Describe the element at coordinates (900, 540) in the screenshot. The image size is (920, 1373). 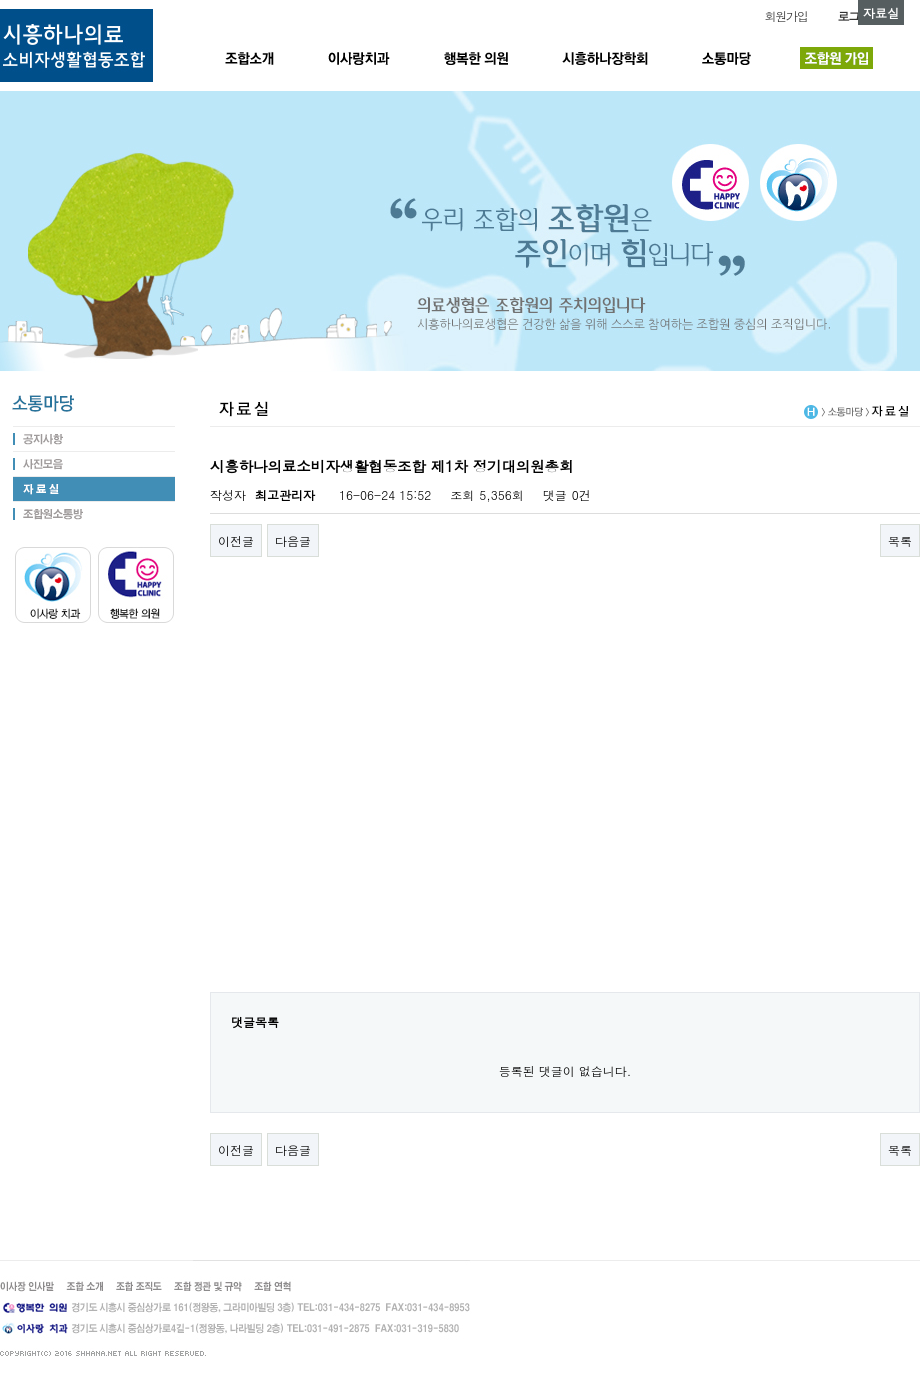
I see `목록` at that location.